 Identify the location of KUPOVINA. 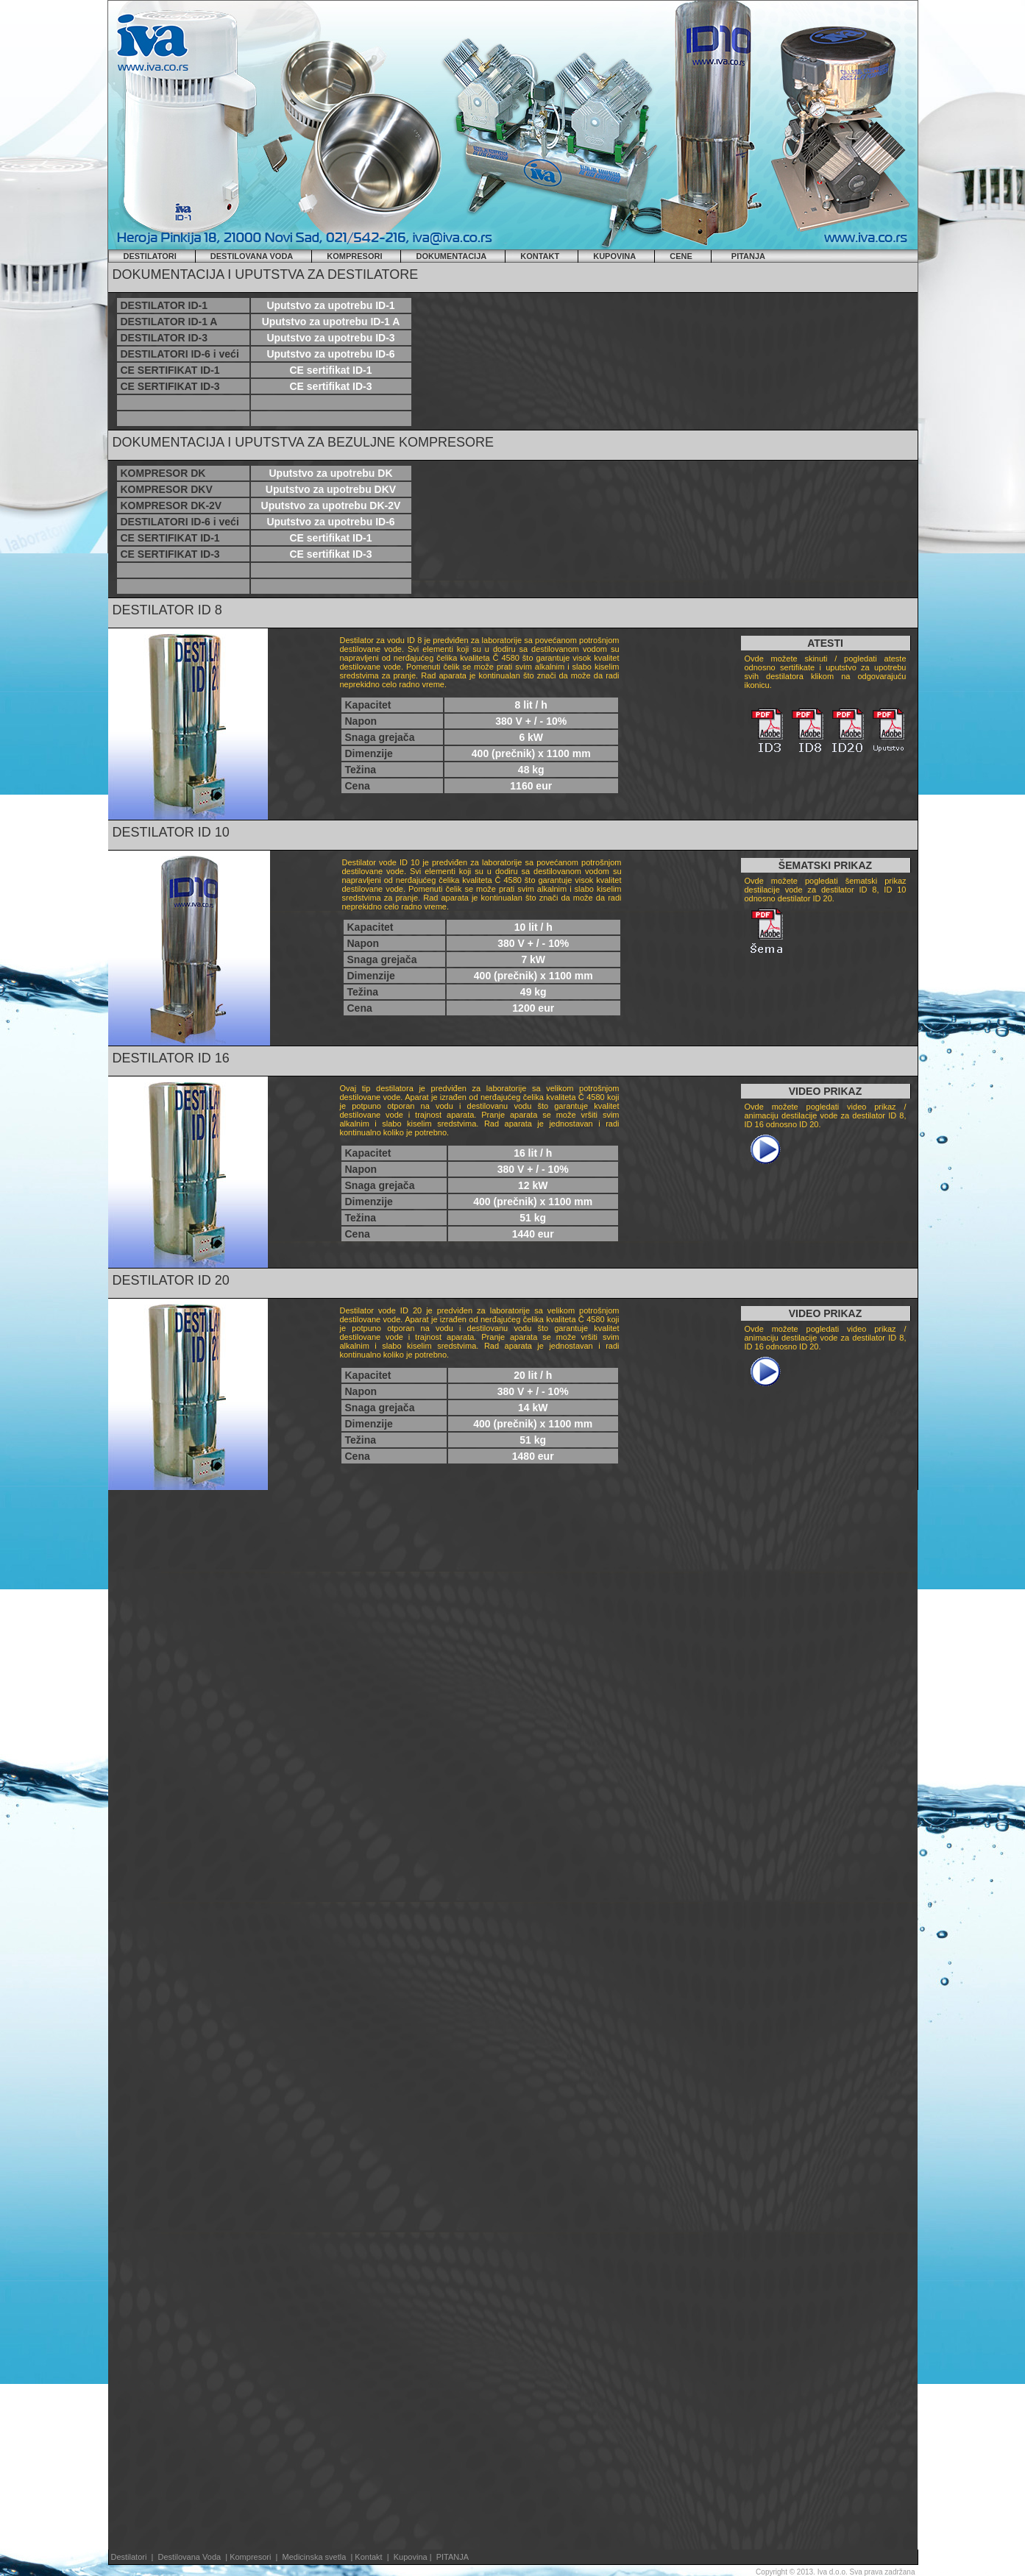
(614, 256).